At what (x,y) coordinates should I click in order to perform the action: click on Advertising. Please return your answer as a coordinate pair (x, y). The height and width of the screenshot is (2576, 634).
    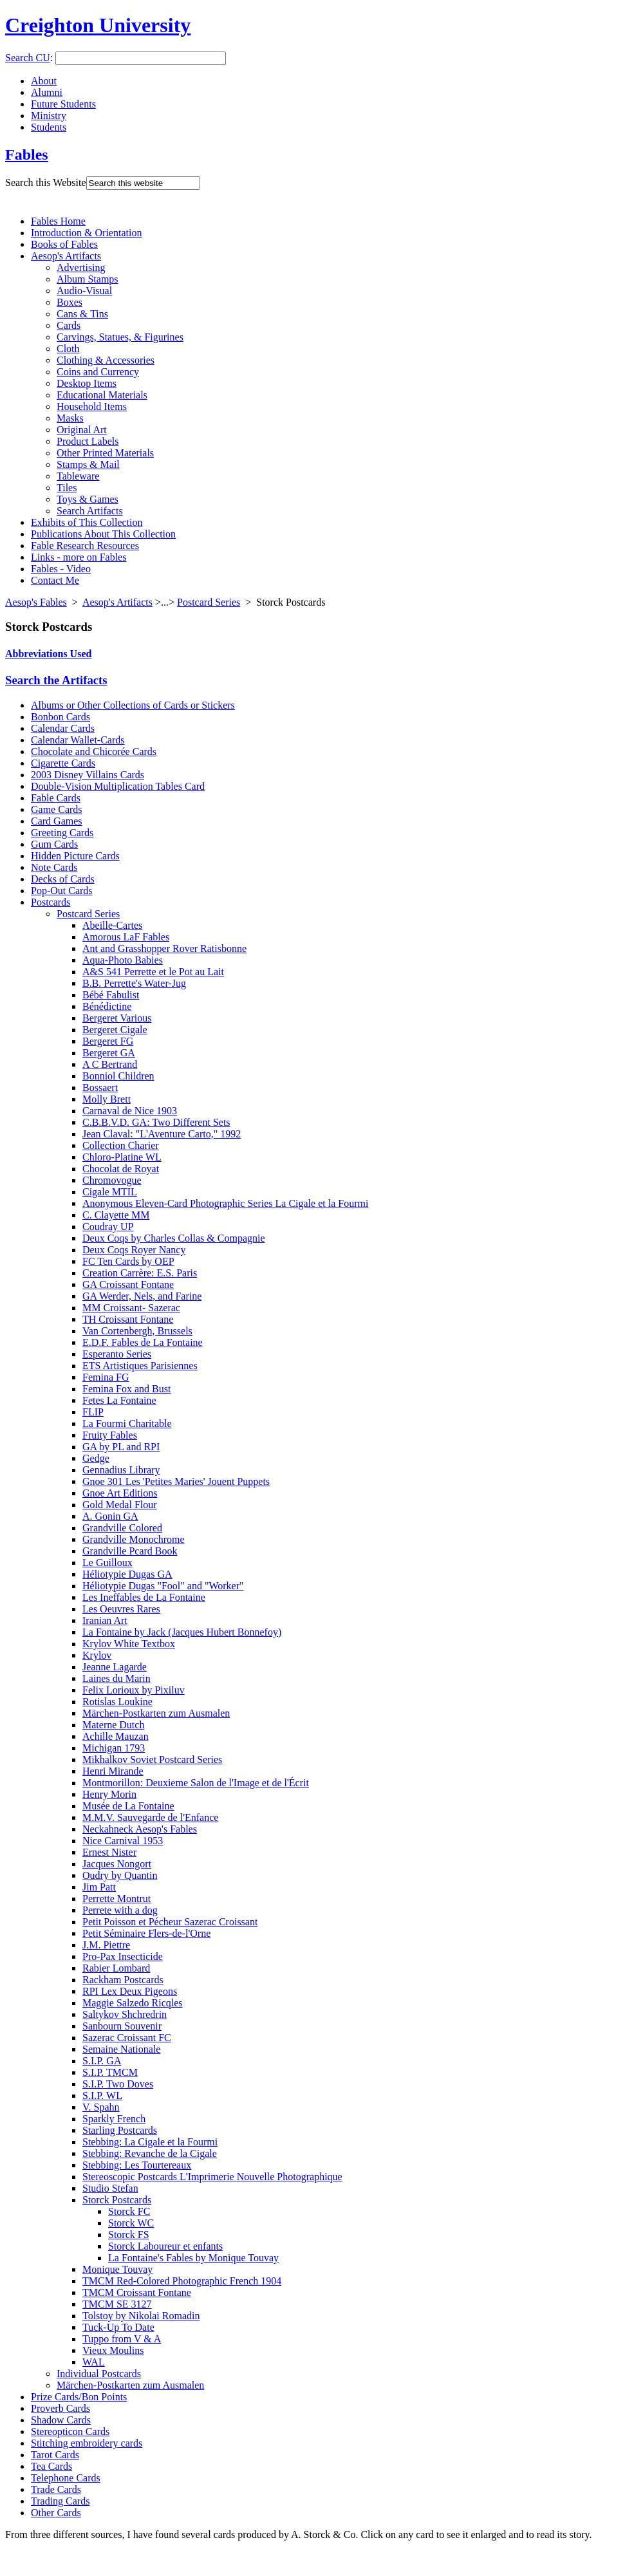
    Looking at the image, I should click on (81, 267).